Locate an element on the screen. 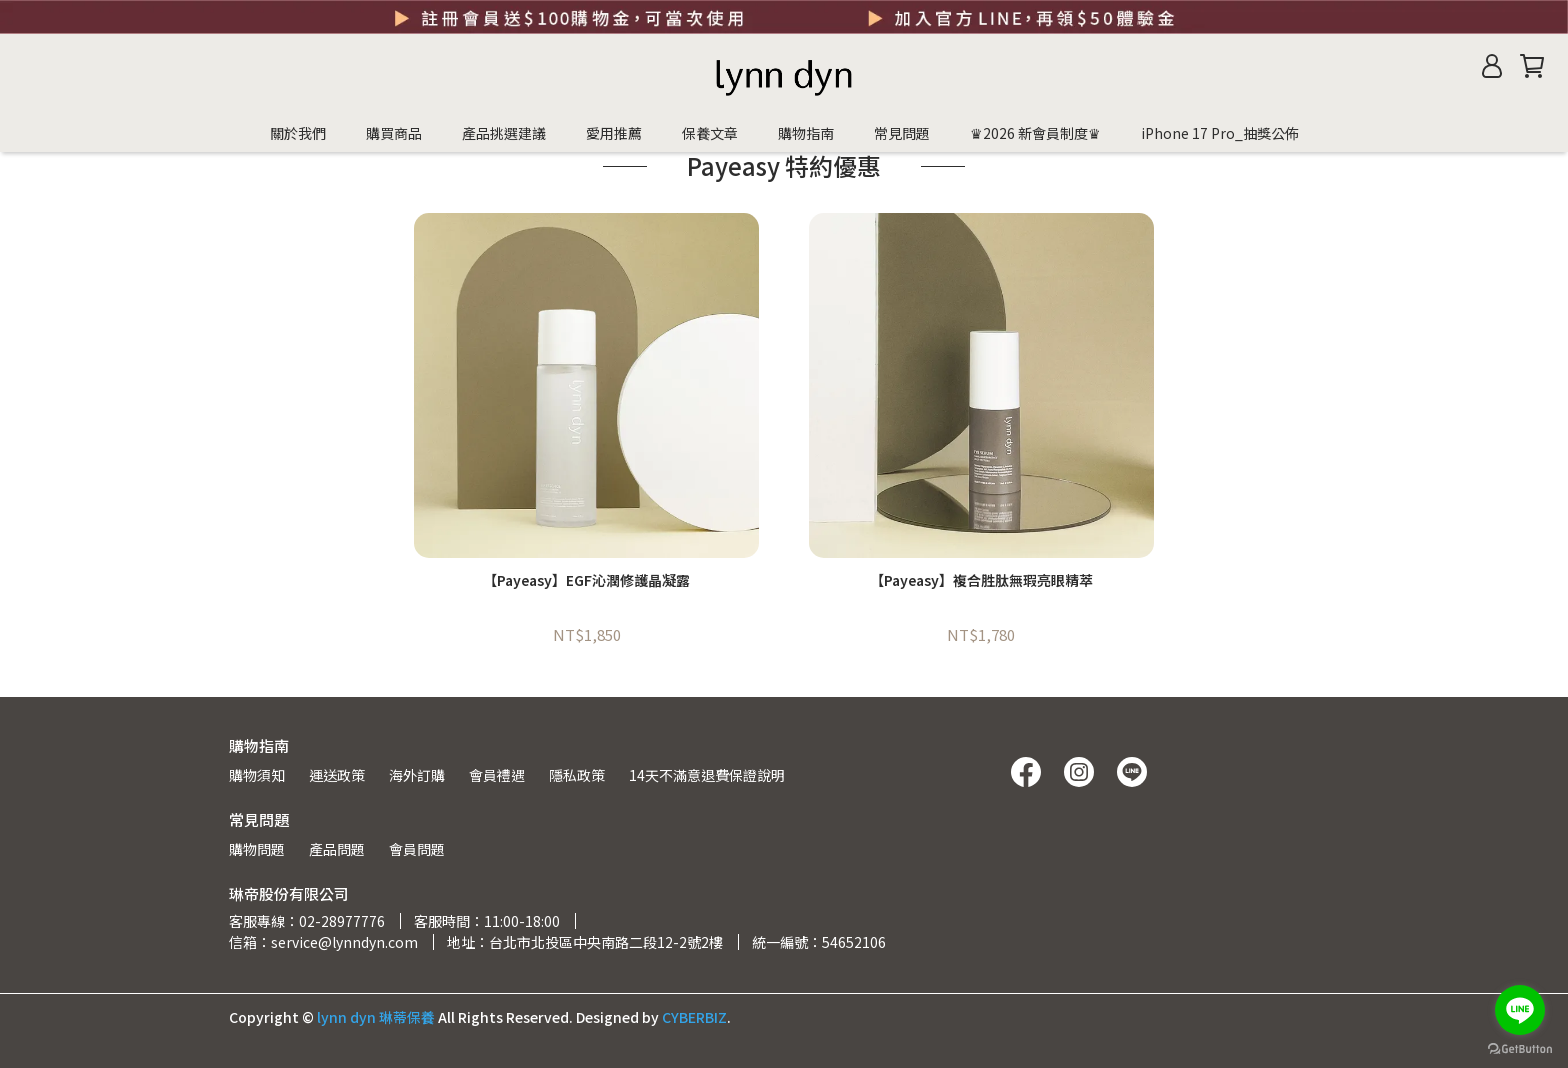 The width and height of the screenshot is (1568, 1068). 購物須知 is located at coordinates (257, 775).